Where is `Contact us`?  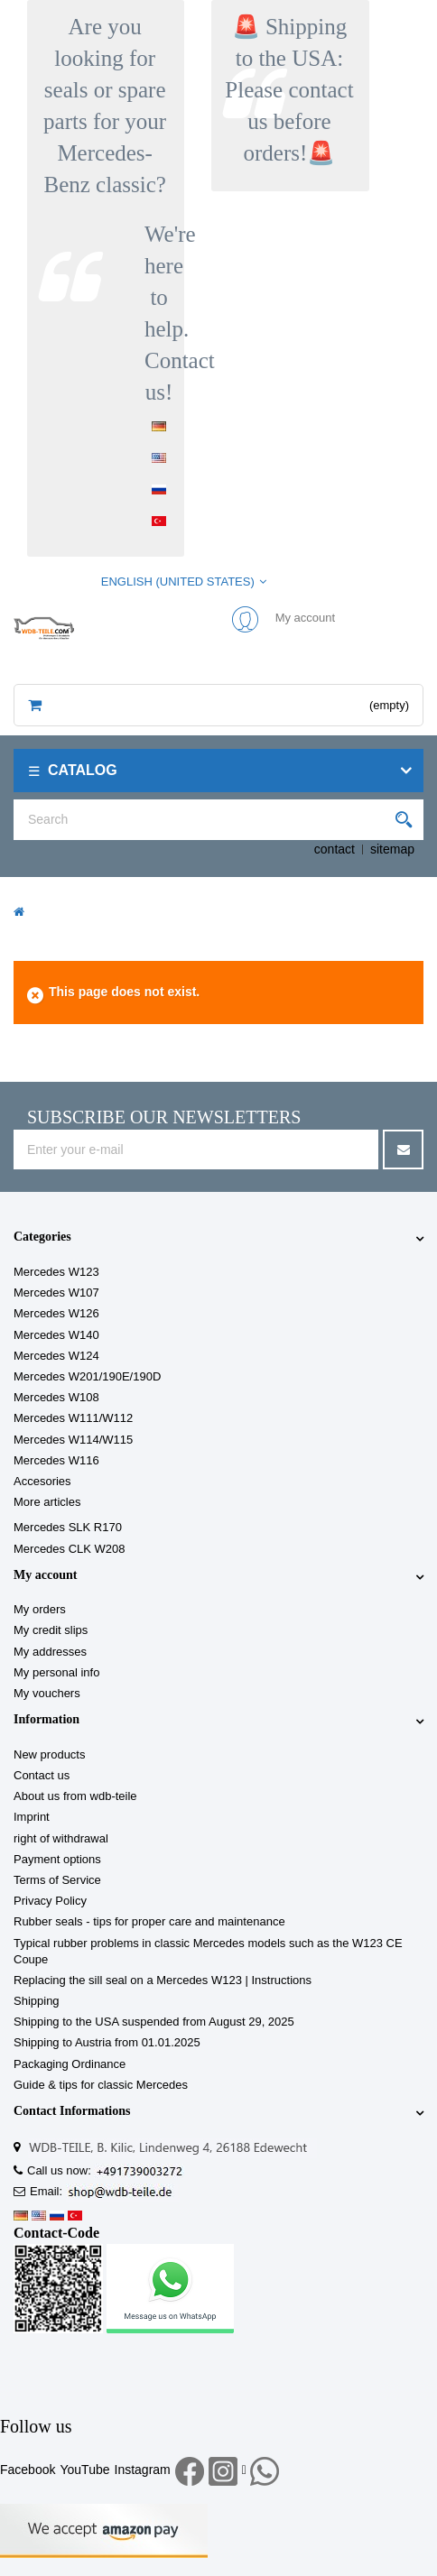 Contact us is located at coordinates (42, 1775).